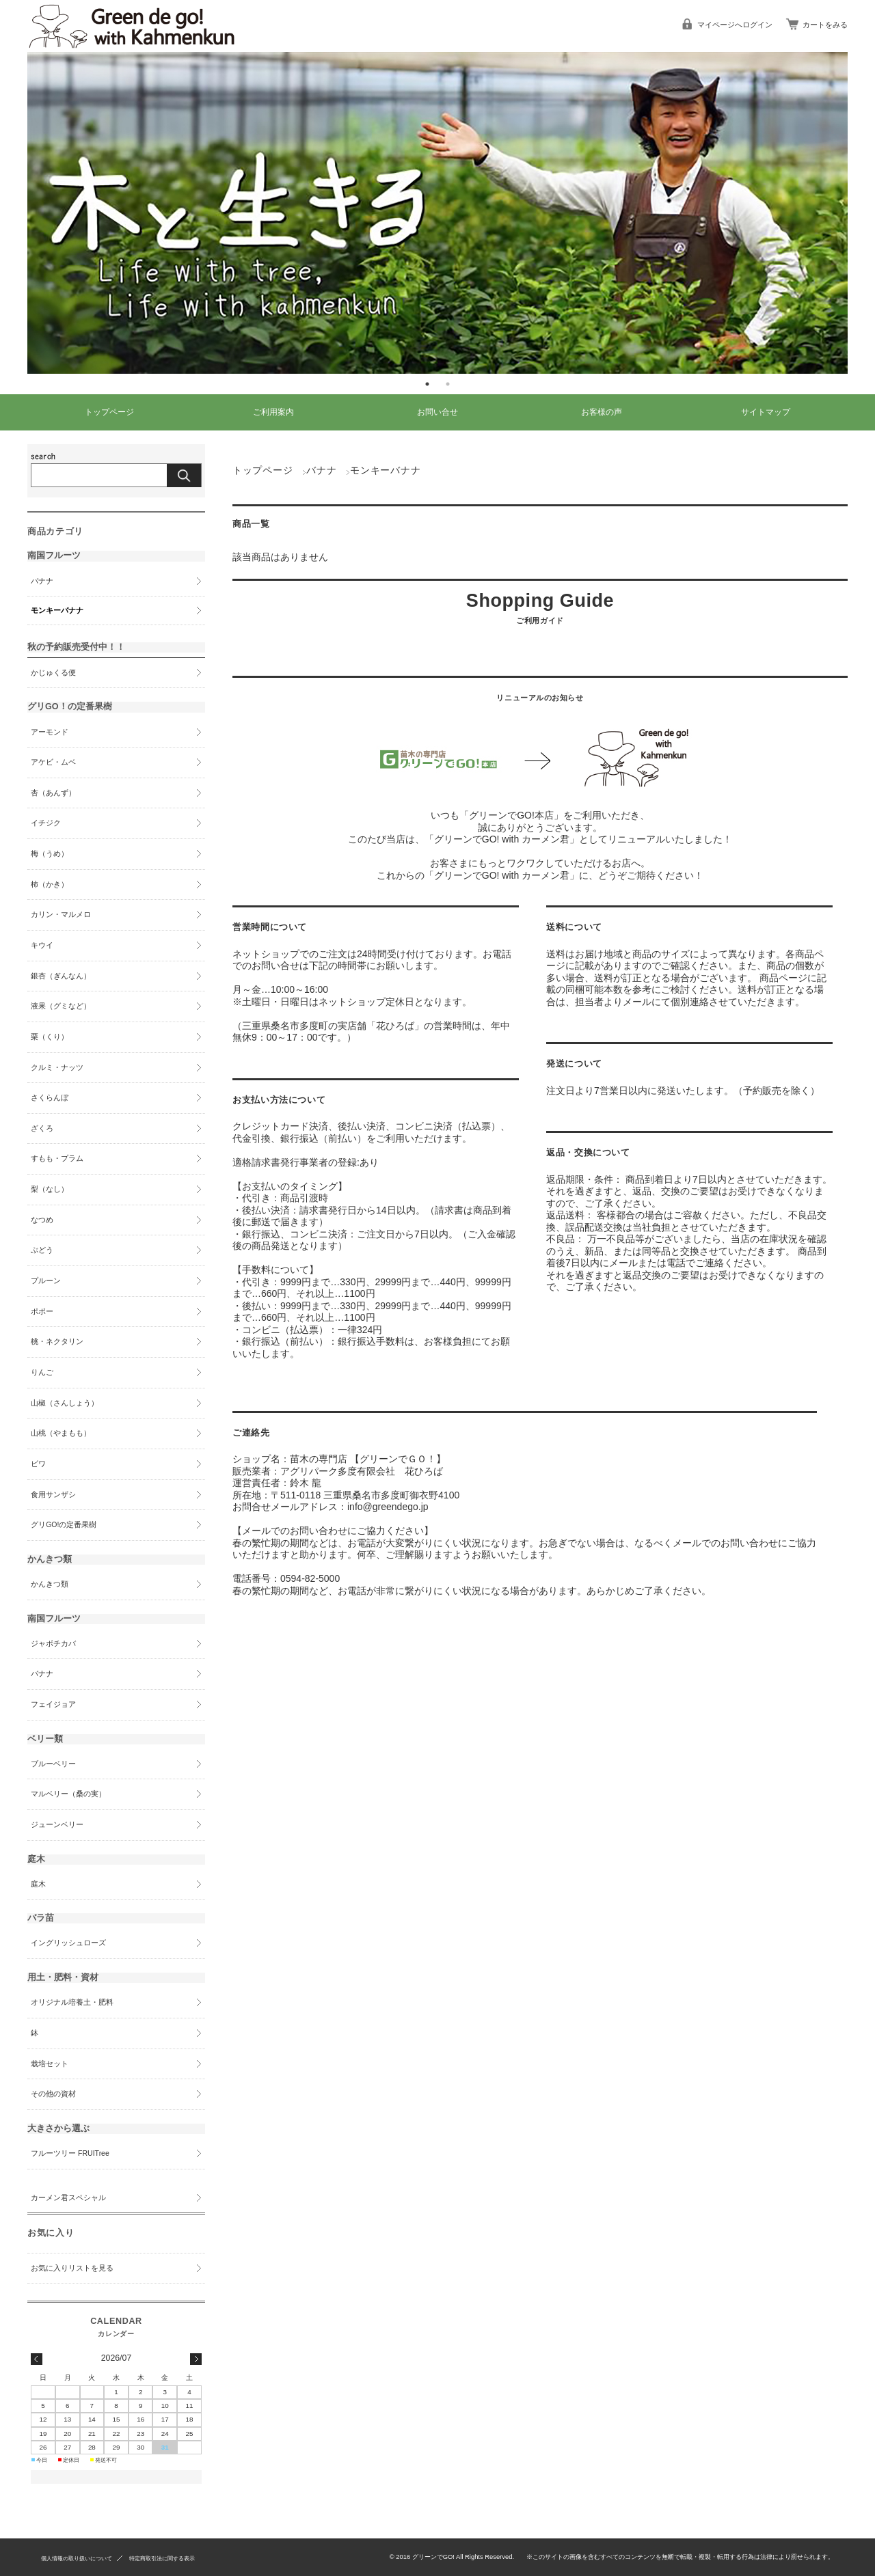 This screenshot has height=2576, width=875. What do you see at coordinates (321, 470) in the screenshot?
I see `バナナ` at bounding box center [321, 470].